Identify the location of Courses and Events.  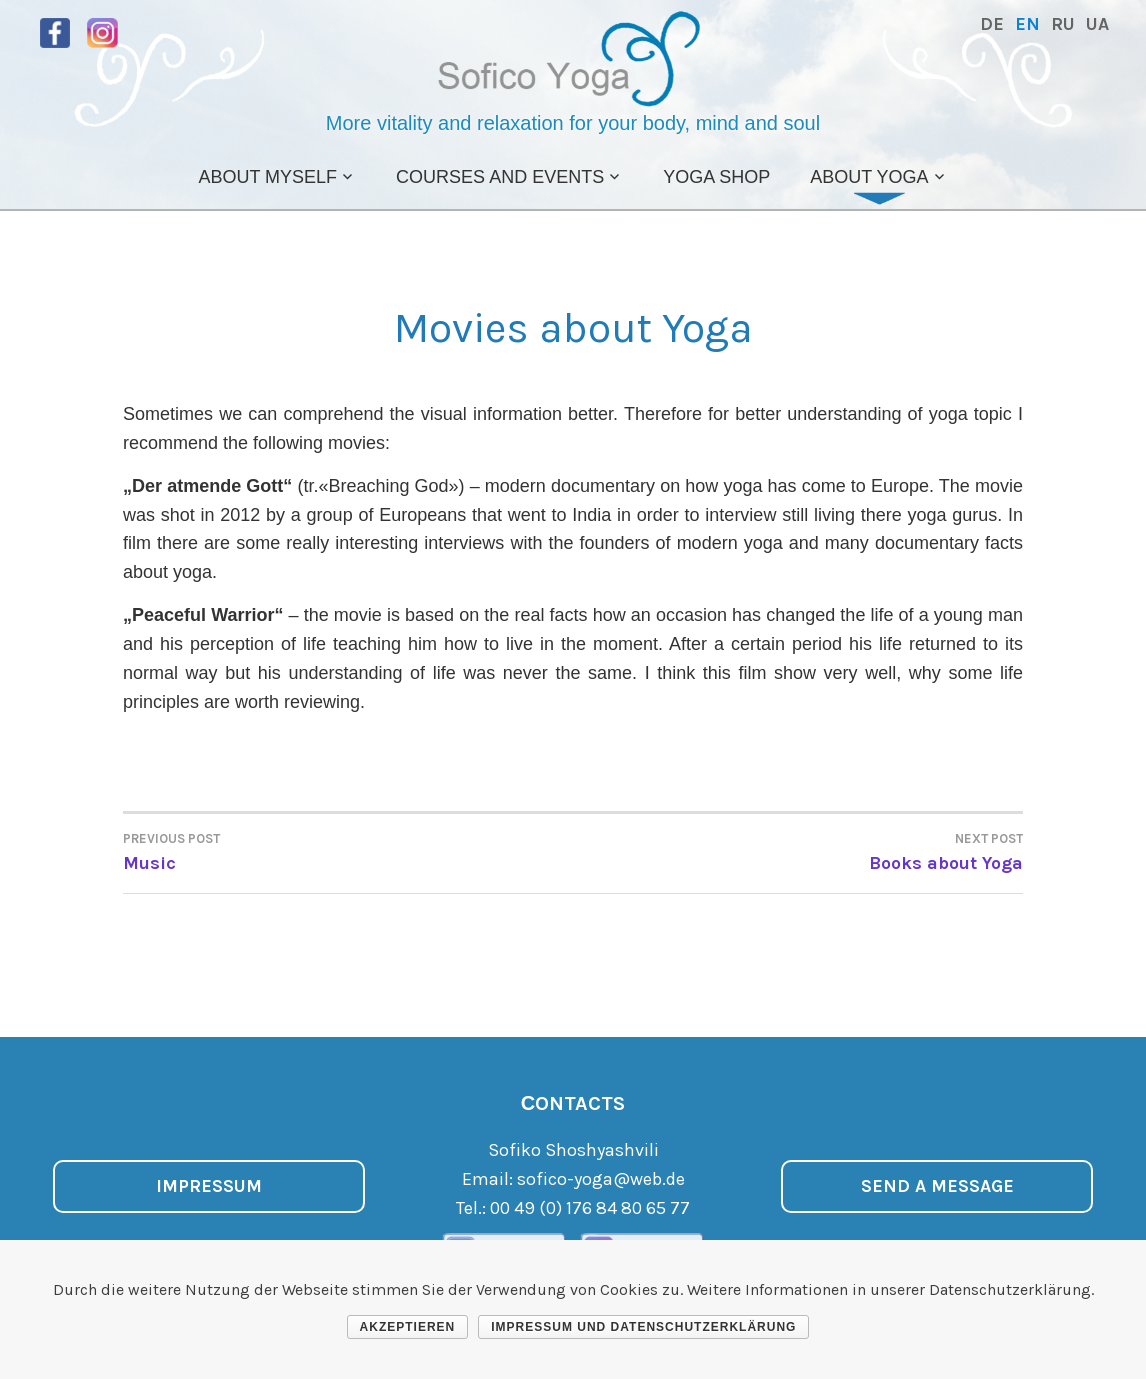
(500, 177).